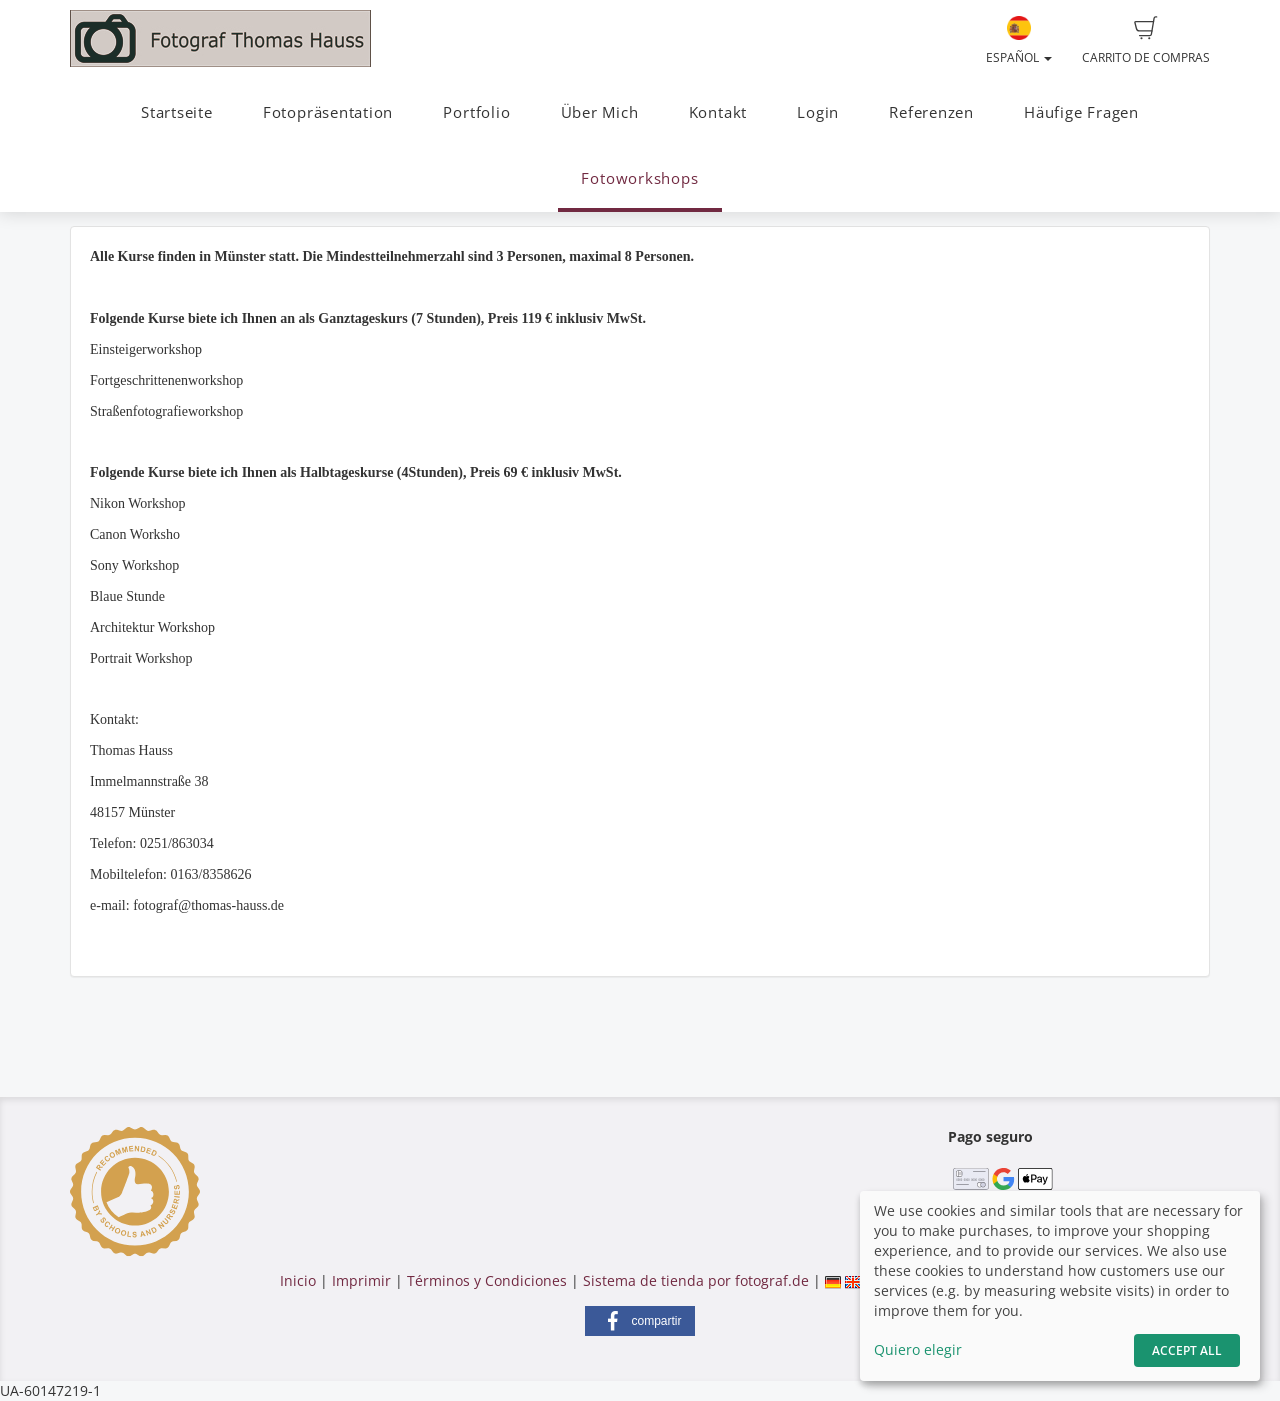 Image resolution: width=1280 pixels, height=1401 pixels. I want to click on Fotoworkshops, so click(639, 178).